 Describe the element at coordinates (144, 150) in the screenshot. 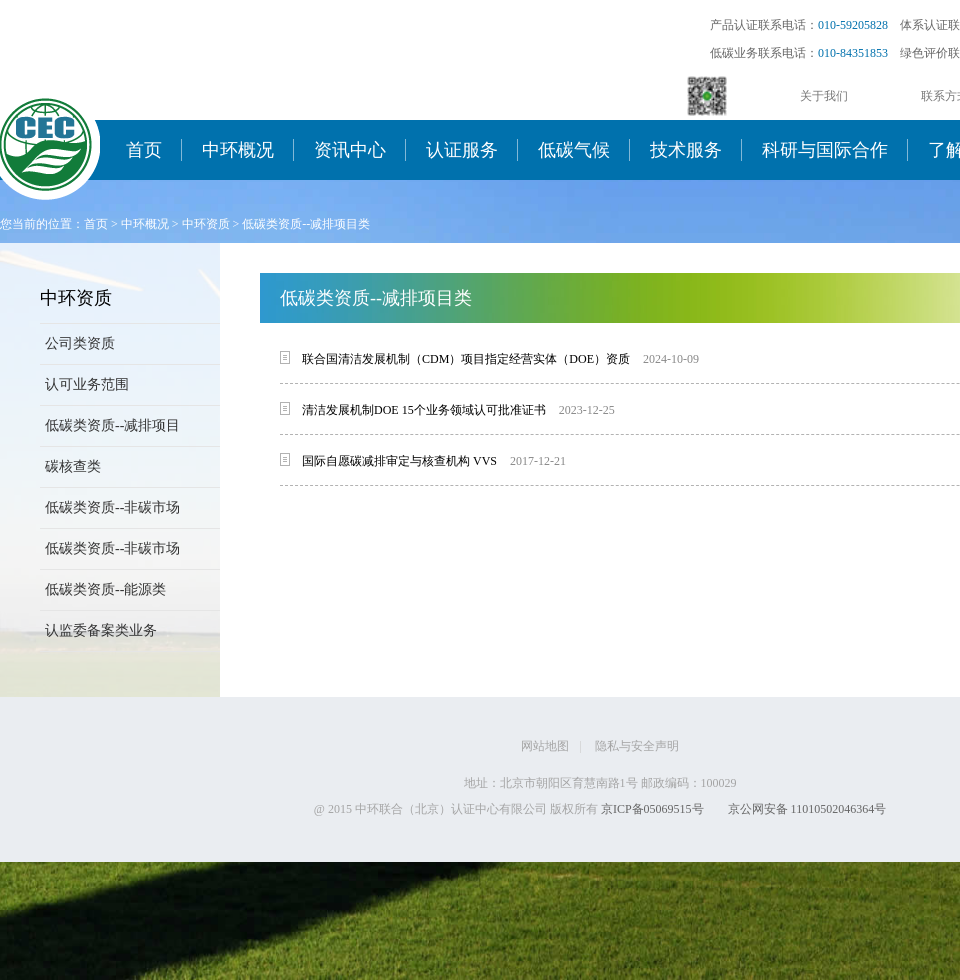

I see `首页` at that location.